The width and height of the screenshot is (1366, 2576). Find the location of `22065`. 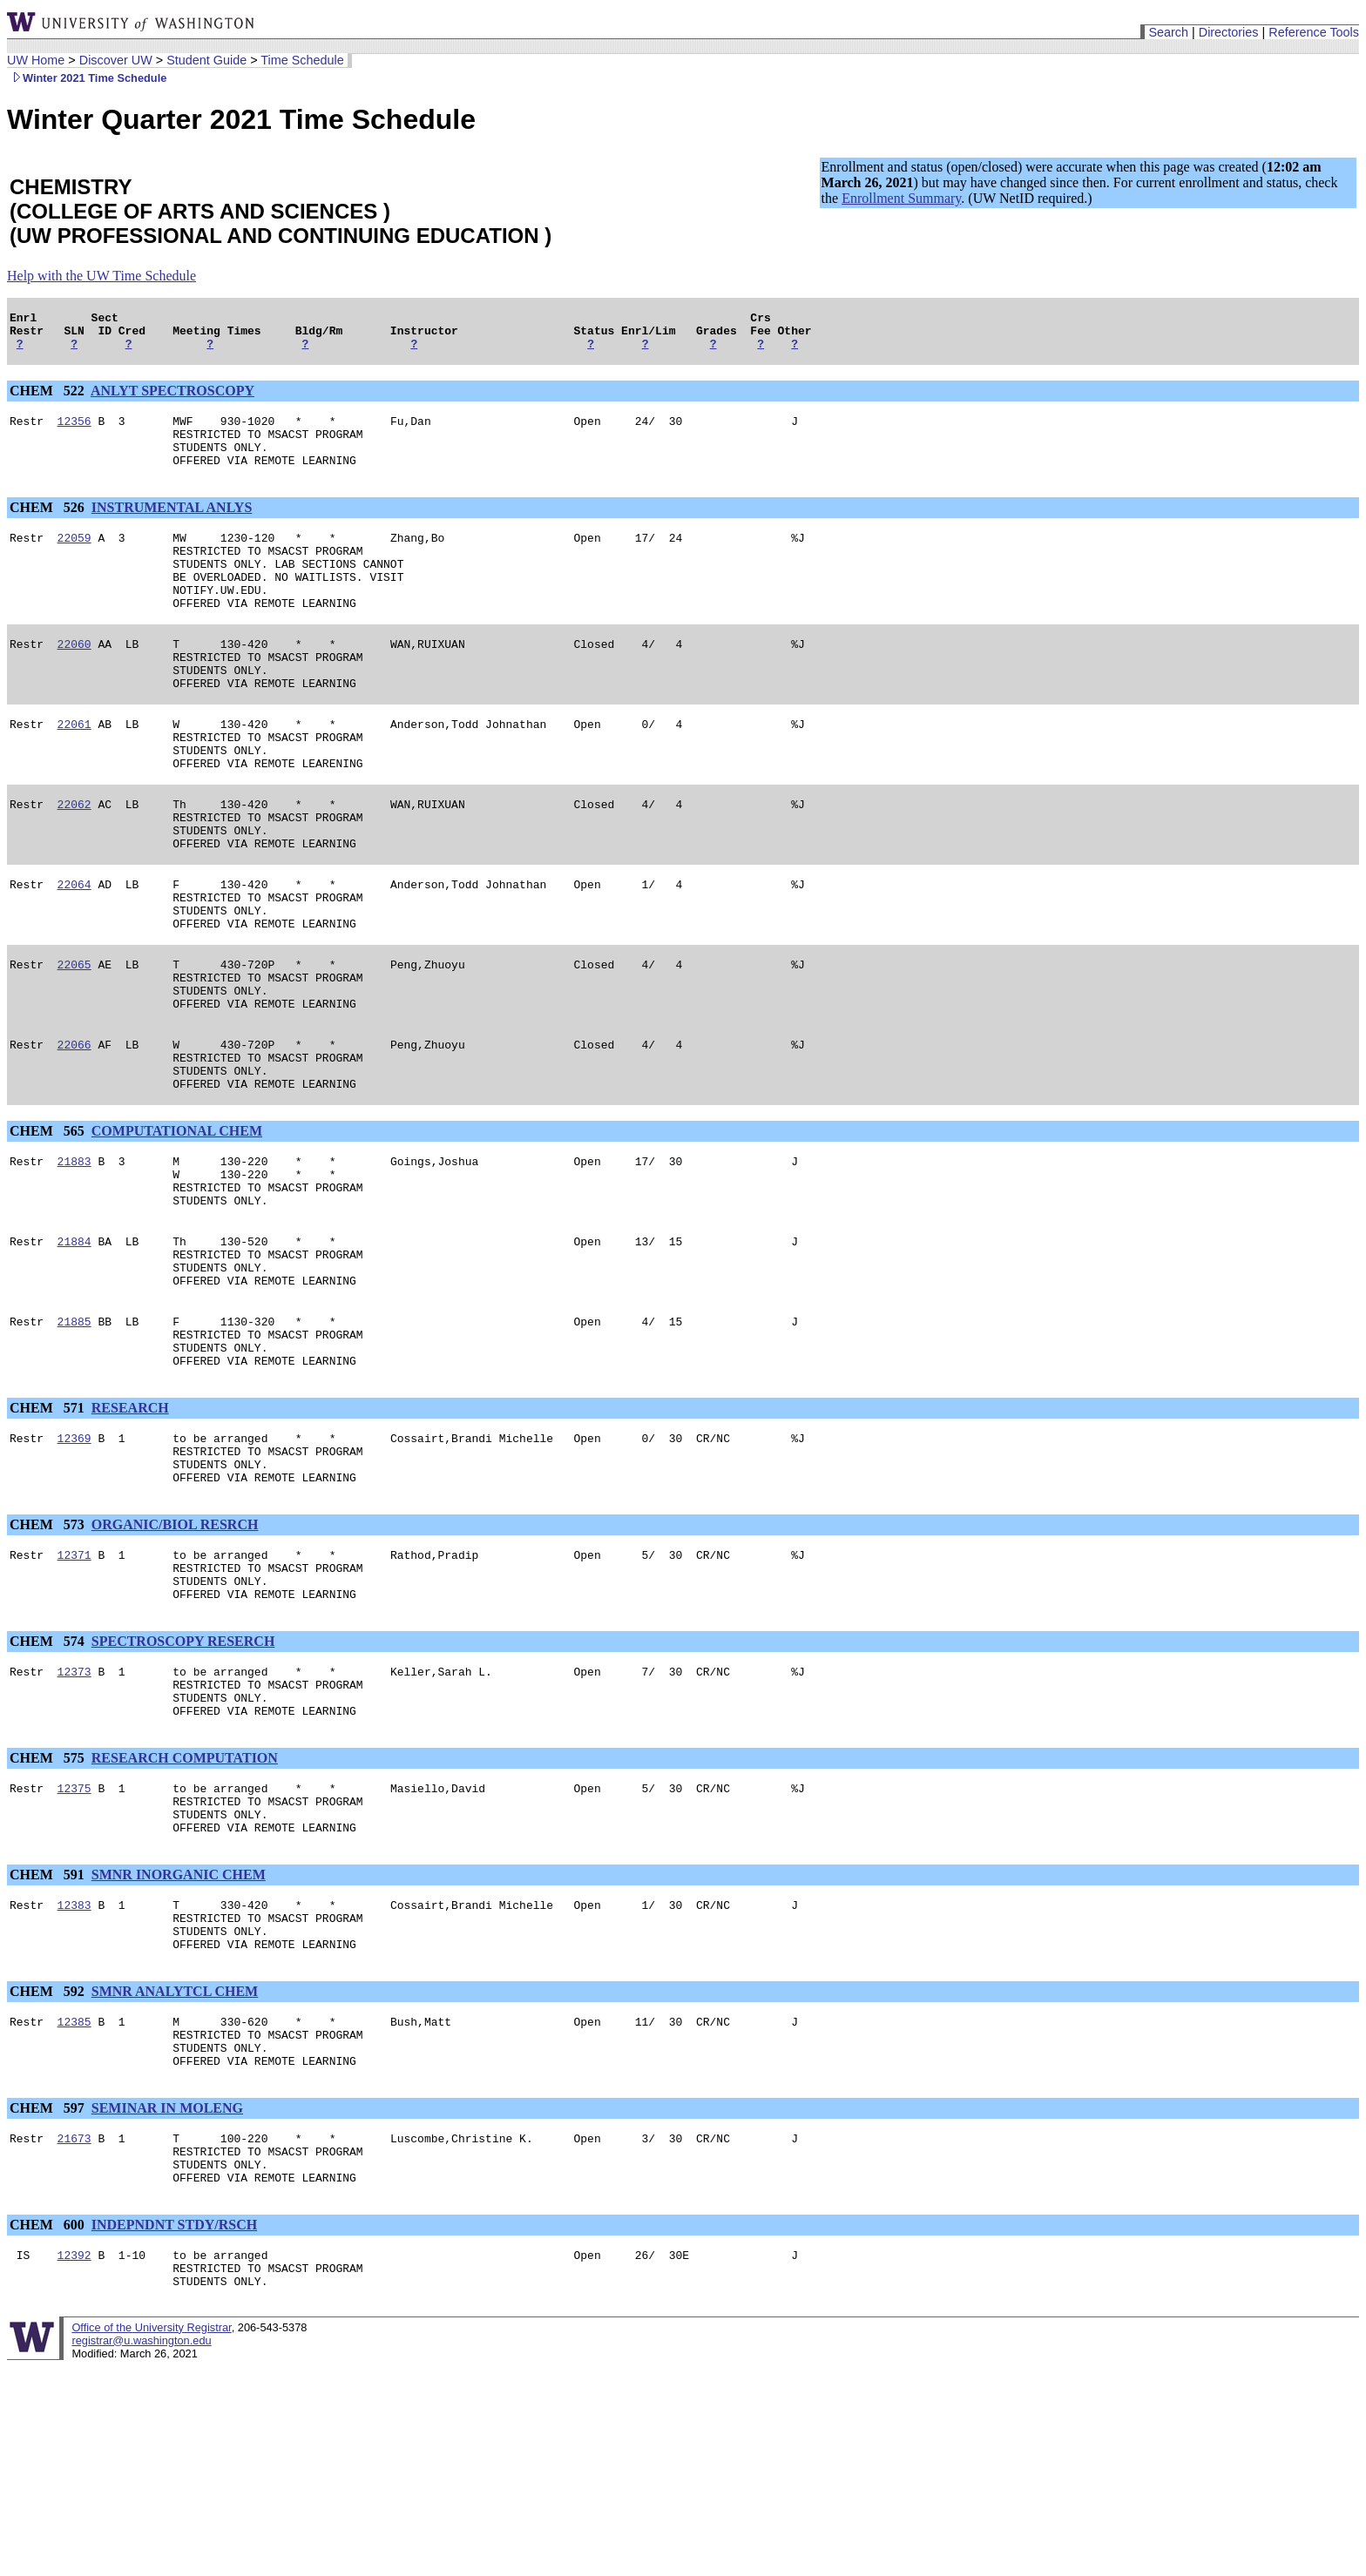

22065 is located at coordinates (74, 1042).